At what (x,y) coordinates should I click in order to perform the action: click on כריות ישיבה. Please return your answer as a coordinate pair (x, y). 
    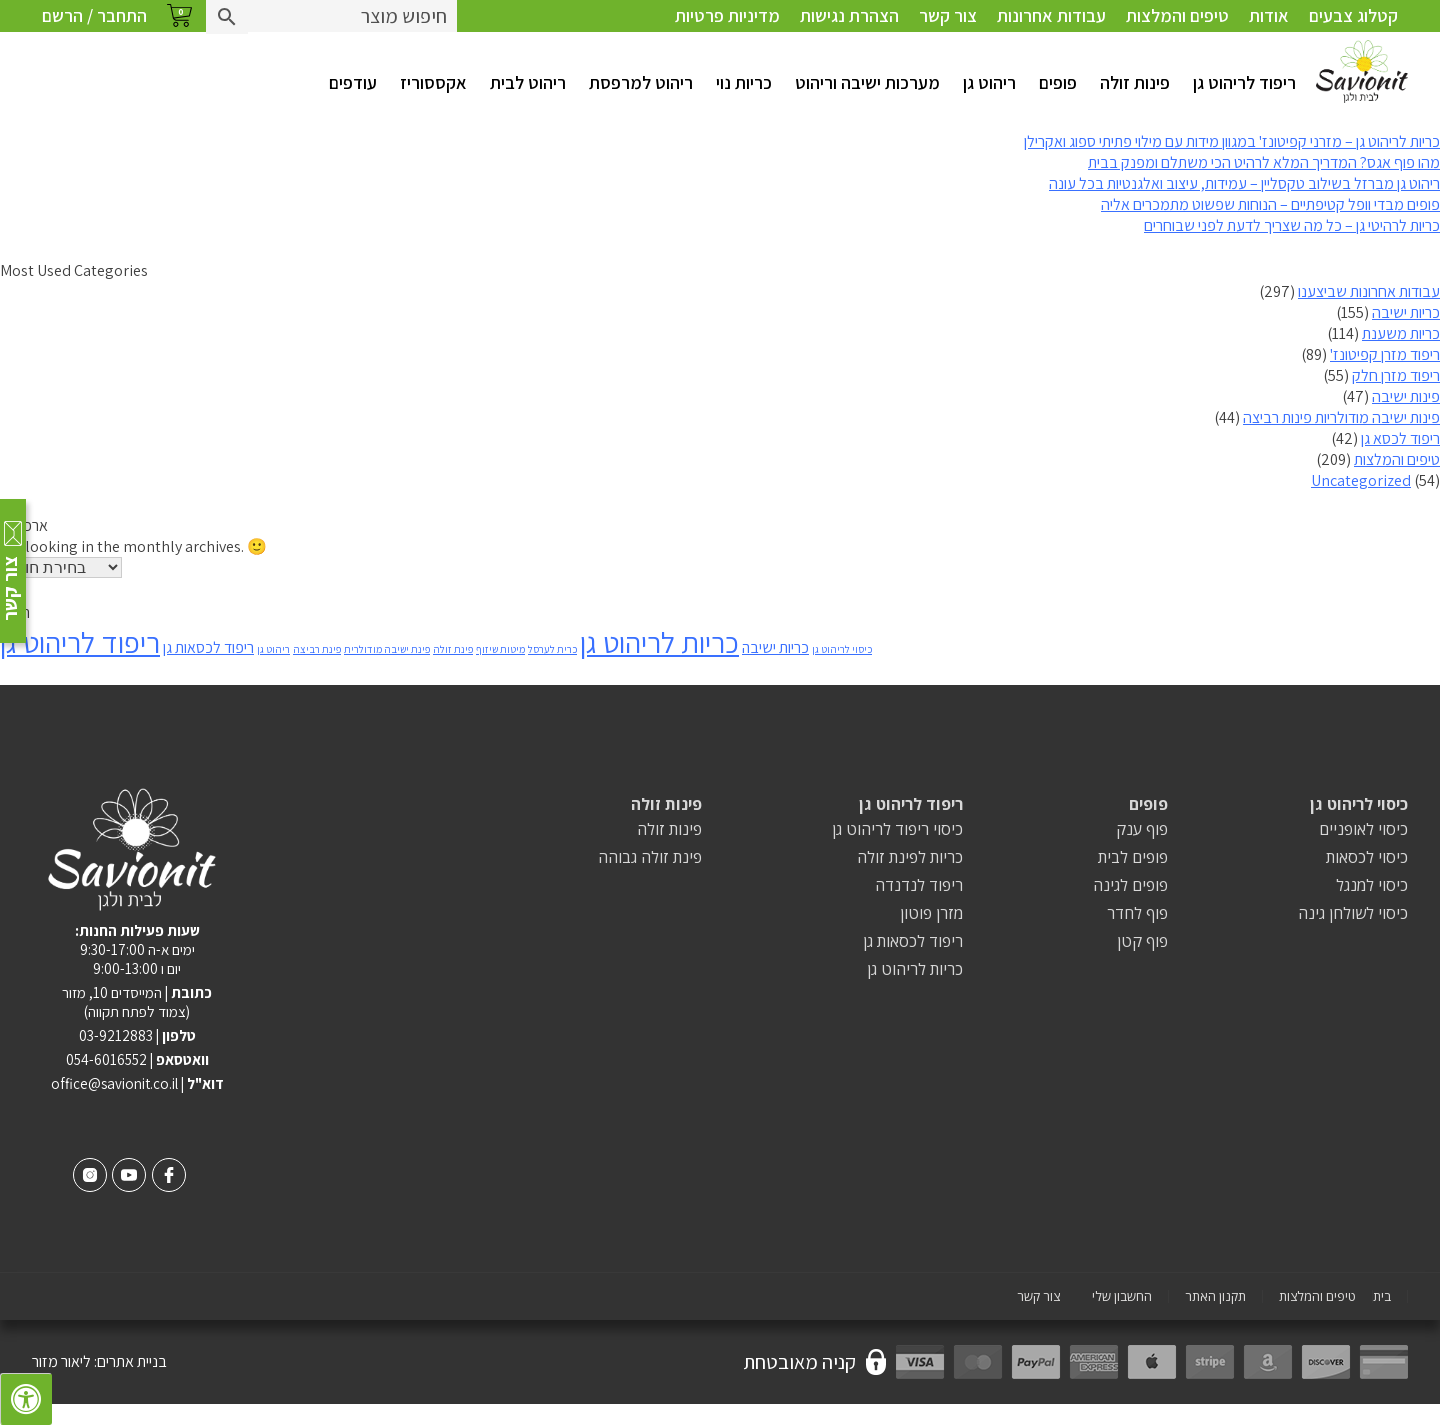
    Looking at the image, I should click on (1406, 312).